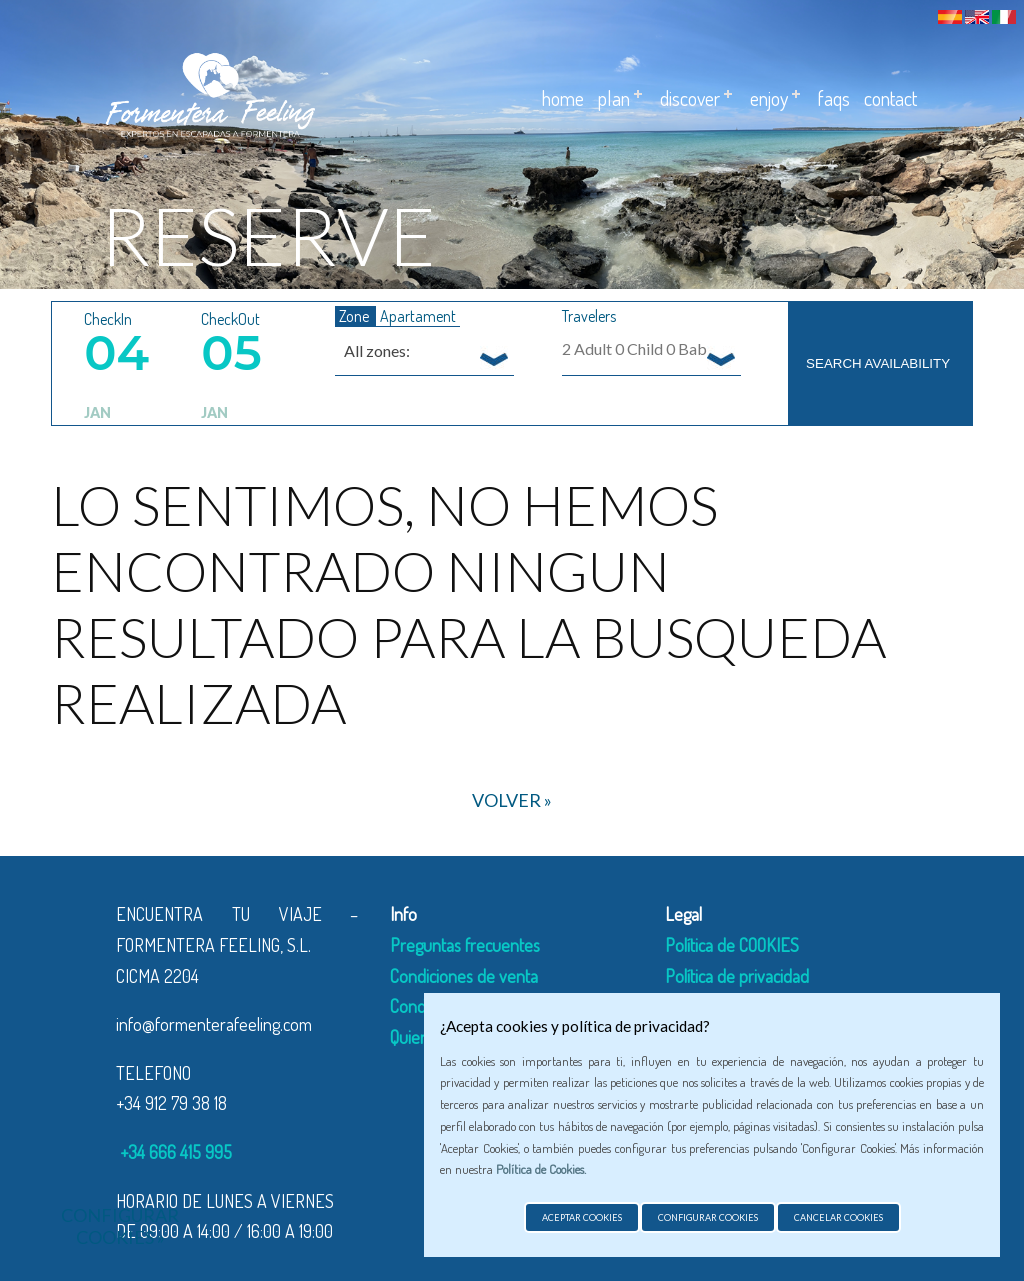 The width and height of the screenshot is (1024, 1281). Describe the element at coordinates (838, 1217) in the screenshot. I see `Cancelar cookies` at that location.